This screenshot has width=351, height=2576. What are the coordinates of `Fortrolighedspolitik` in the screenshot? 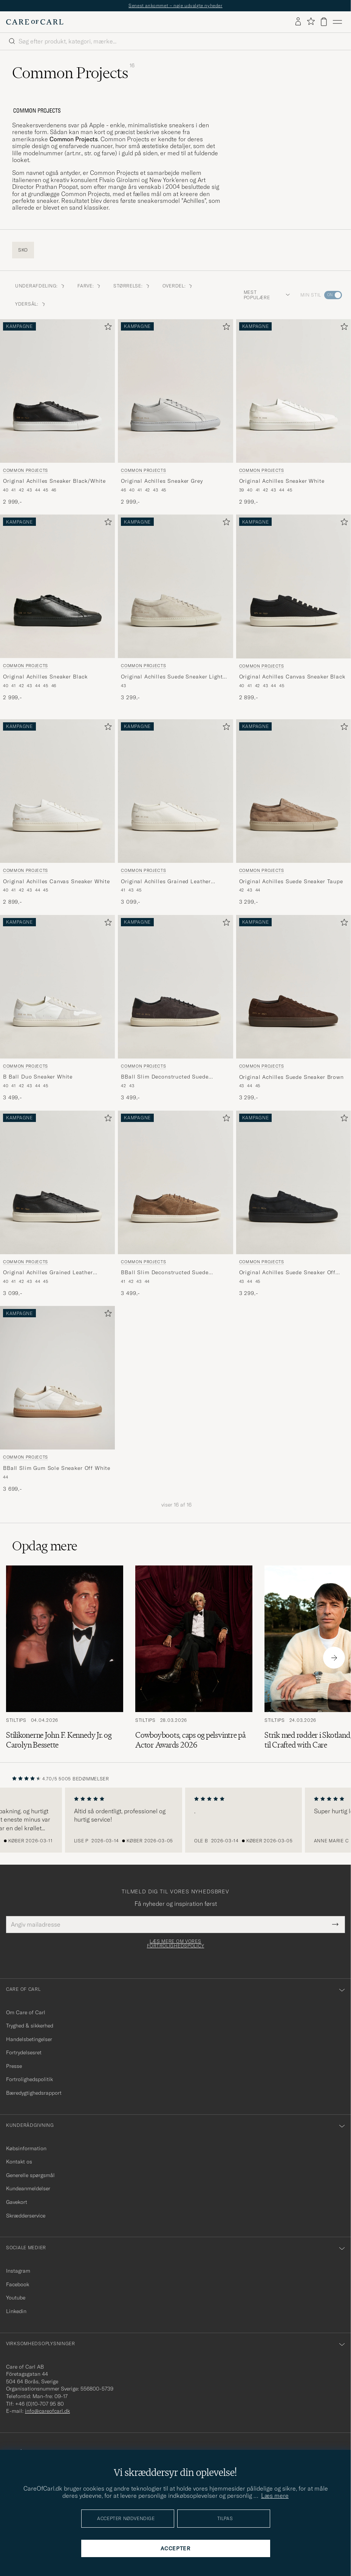 It's located at (29, 2079).